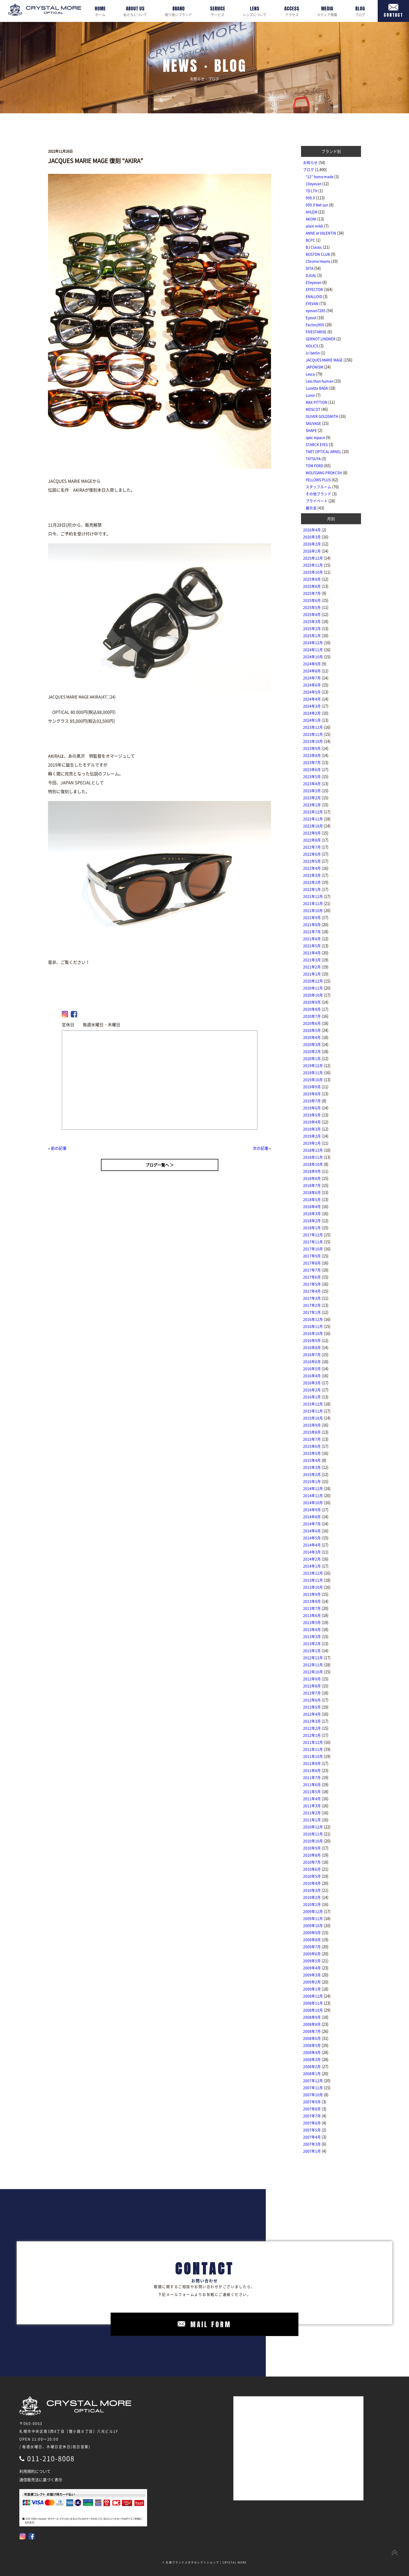 The width and height of the screenshot is (409, 2576). Describe the element at coordinates (312, 882) in the screenshot. I see `2022年2月` at that location.